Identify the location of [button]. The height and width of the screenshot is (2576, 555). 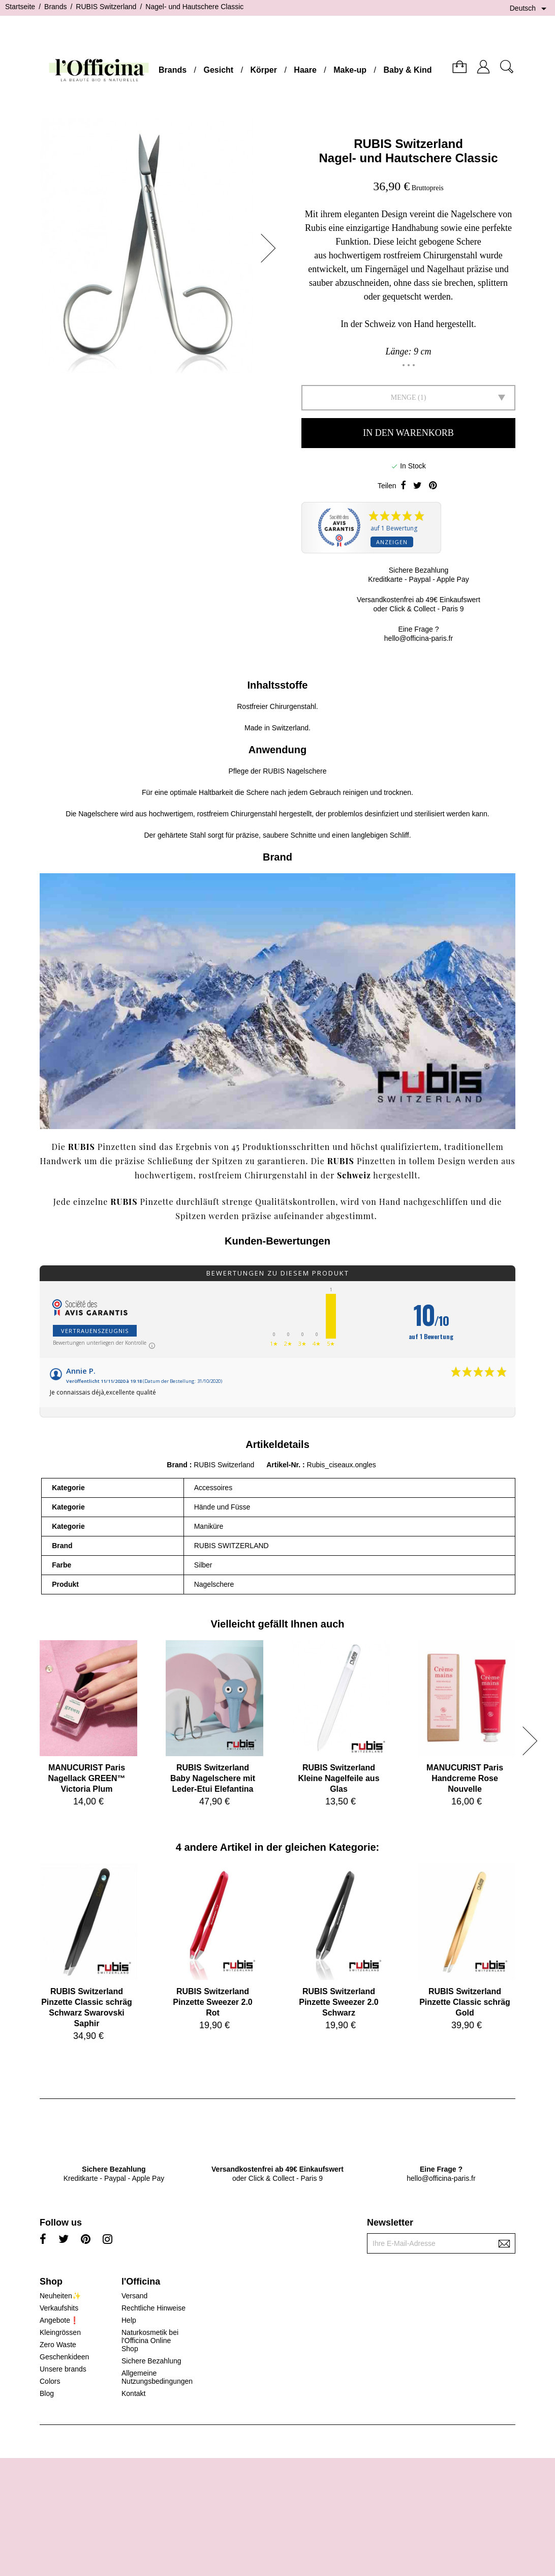
(271, 248).